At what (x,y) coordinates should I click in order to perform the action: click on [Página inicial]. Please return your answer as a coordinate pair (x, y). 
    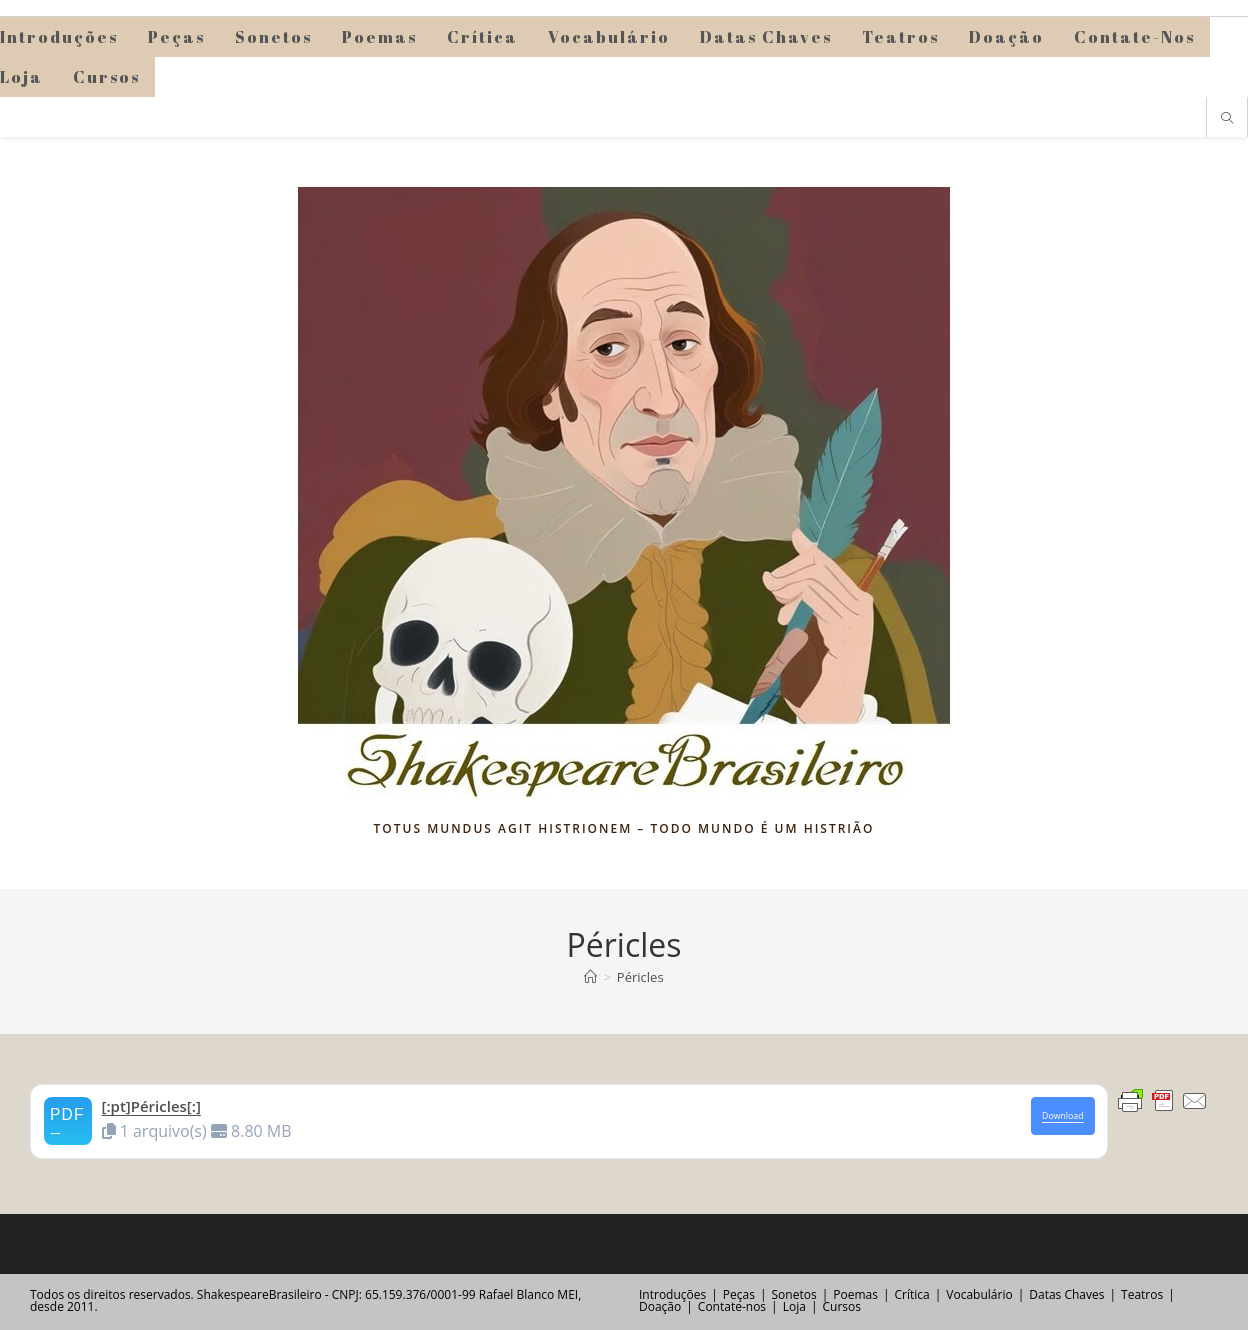
    Looking at the image, I should click on (590, 977).